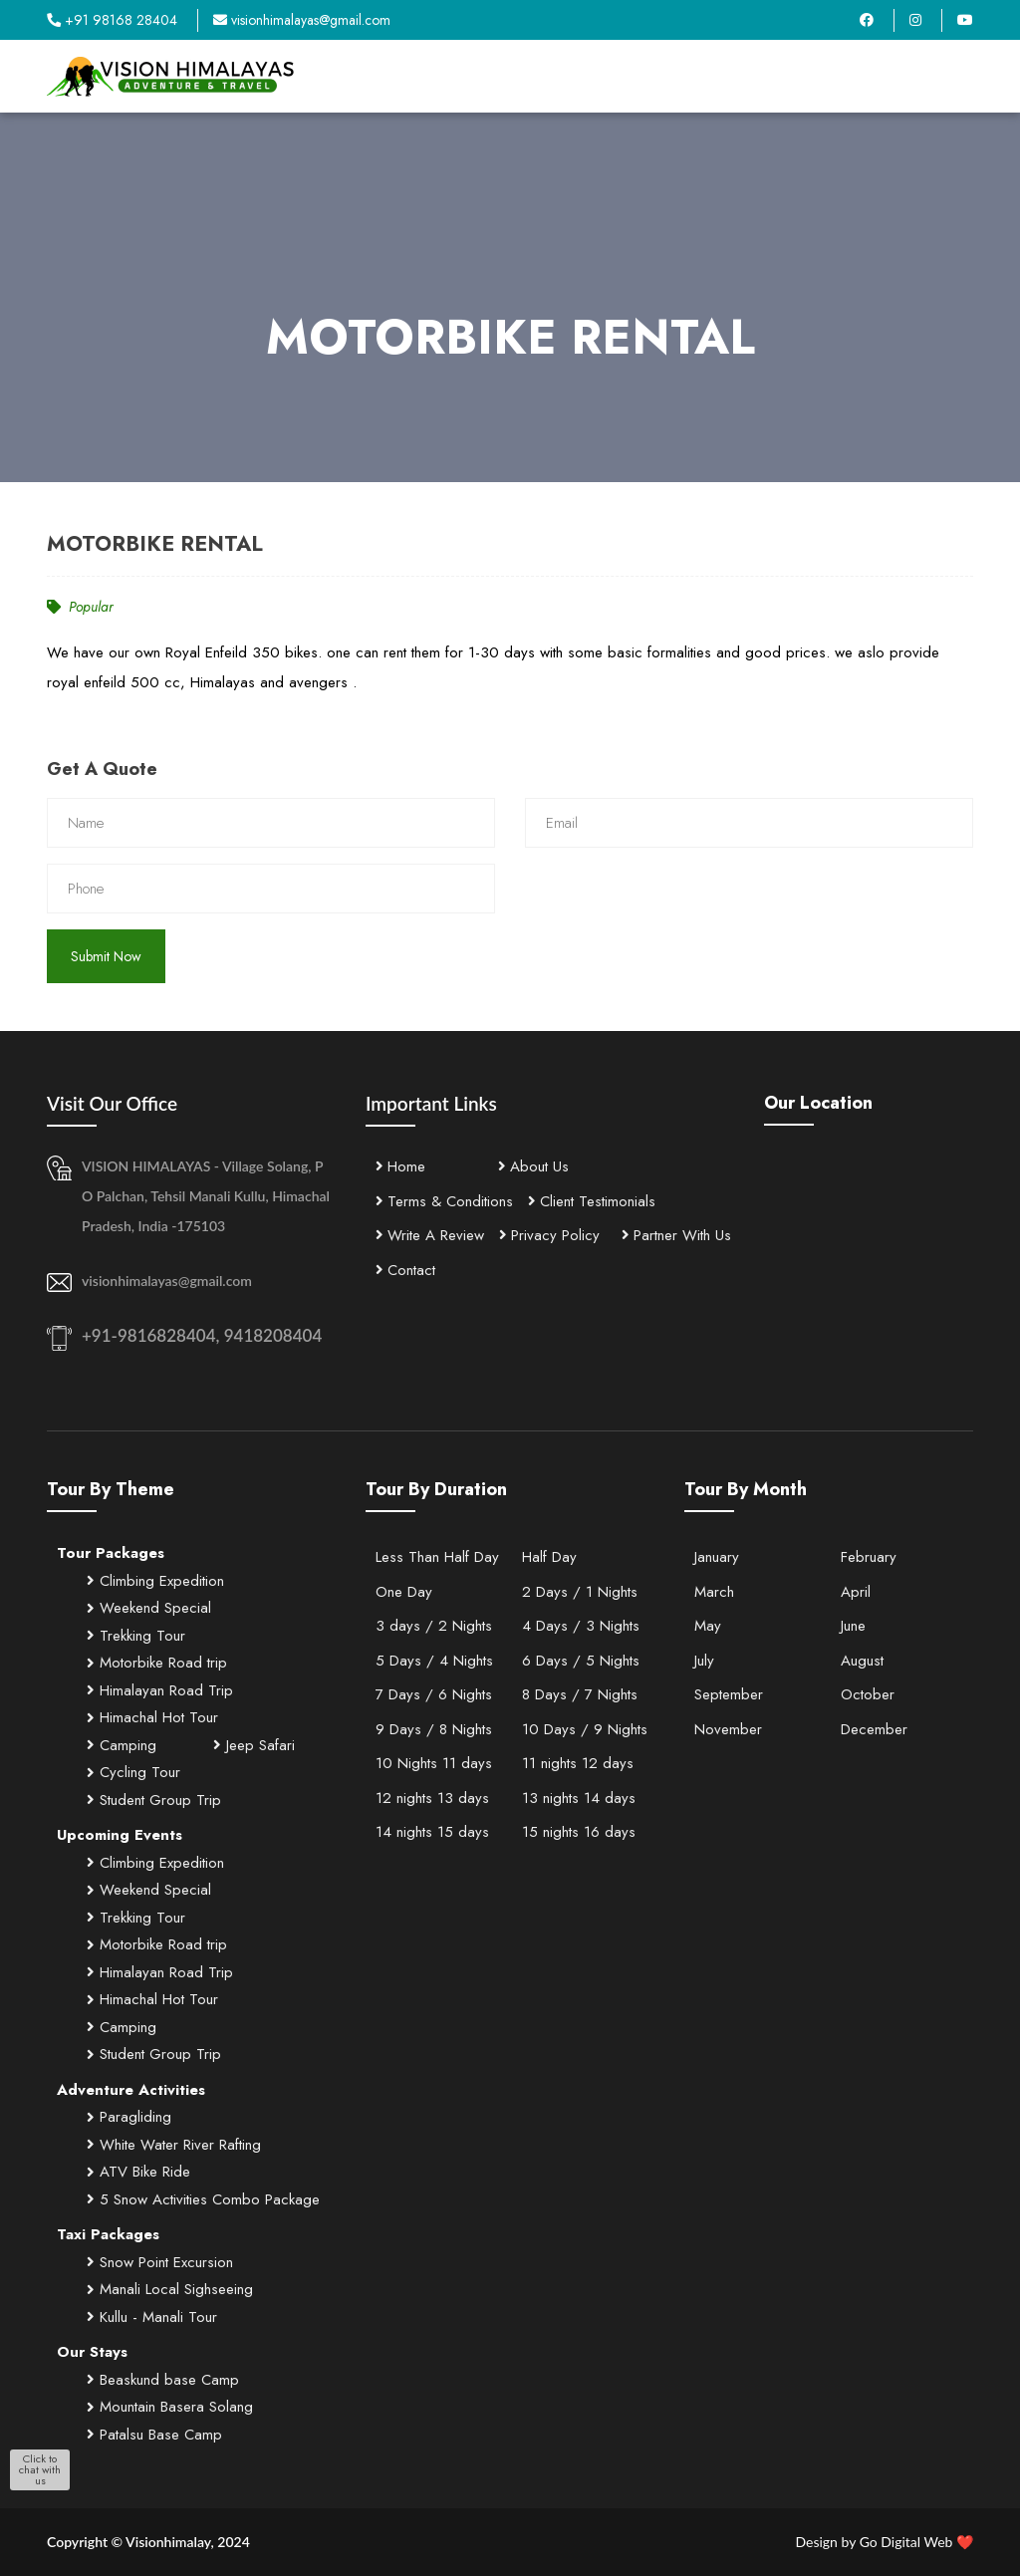  What do you see at coordinates (434, 1729) in the screenshot?
I see `9 Days / 8 Nights` at bounding box center [434, 1729].